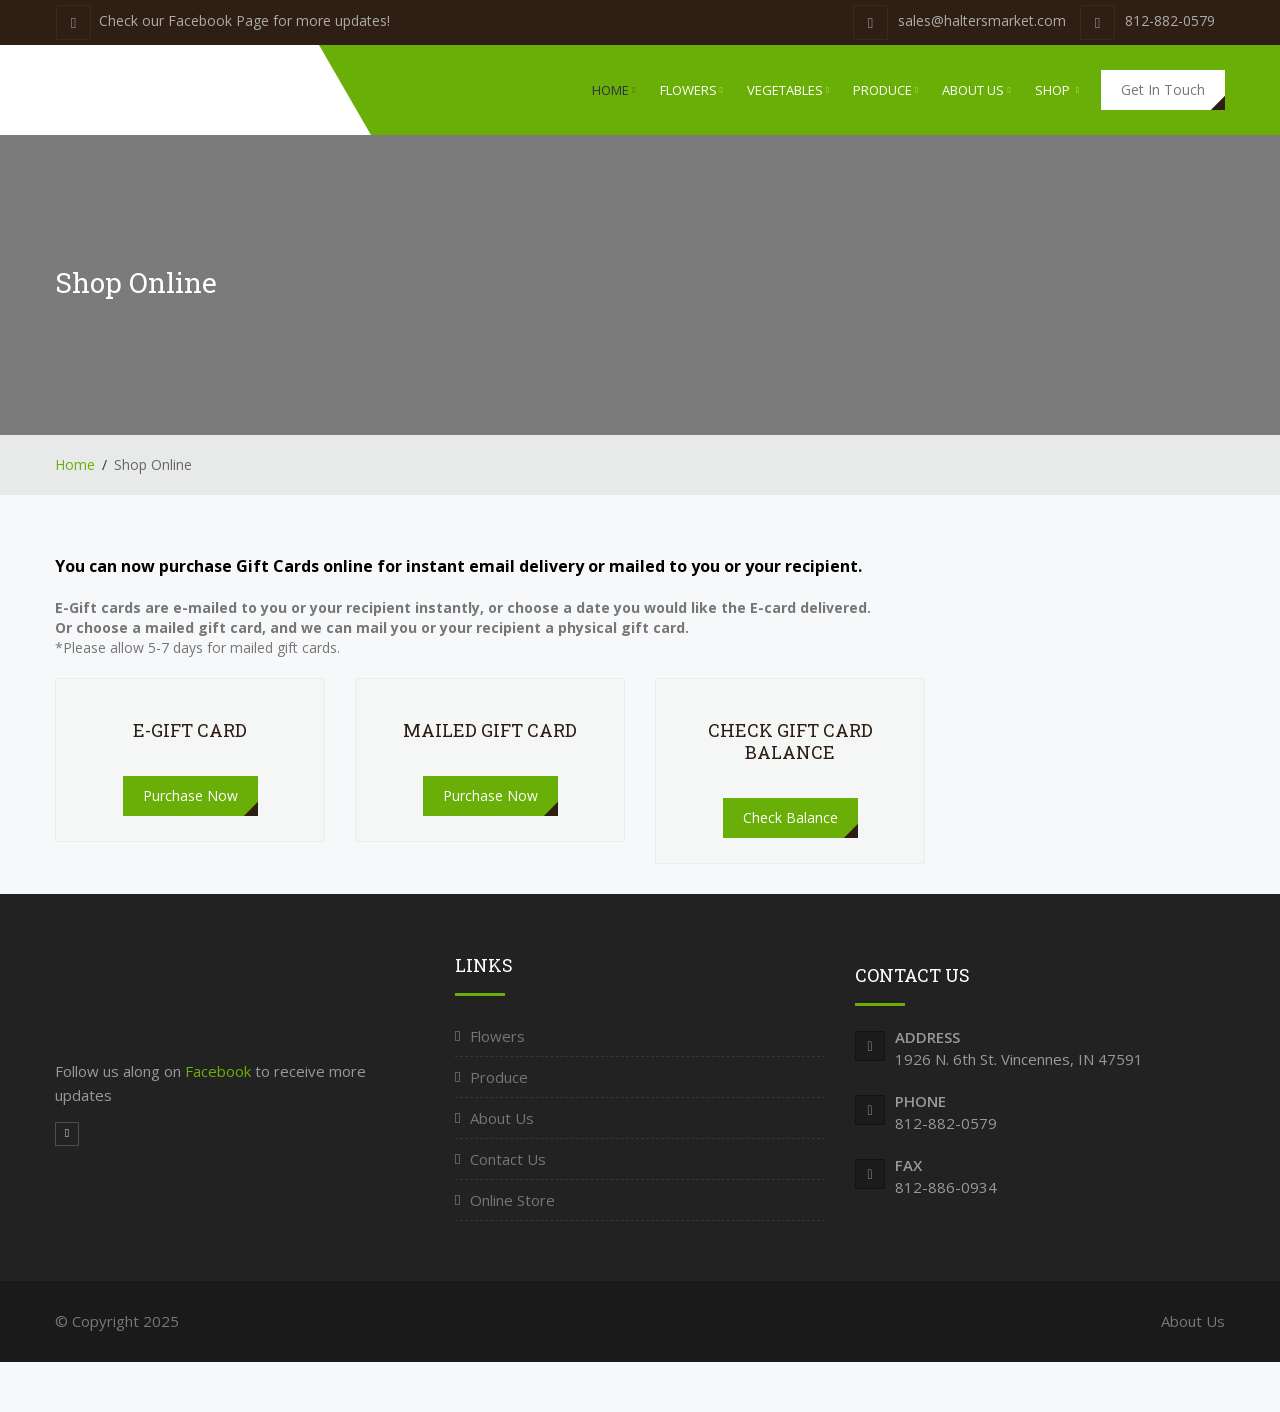 Image resolution: width=1280 pixels, height=1412 pixels. Describe the element at coordinates (885, 90) in the screenshot. I see `Produce` at that location.